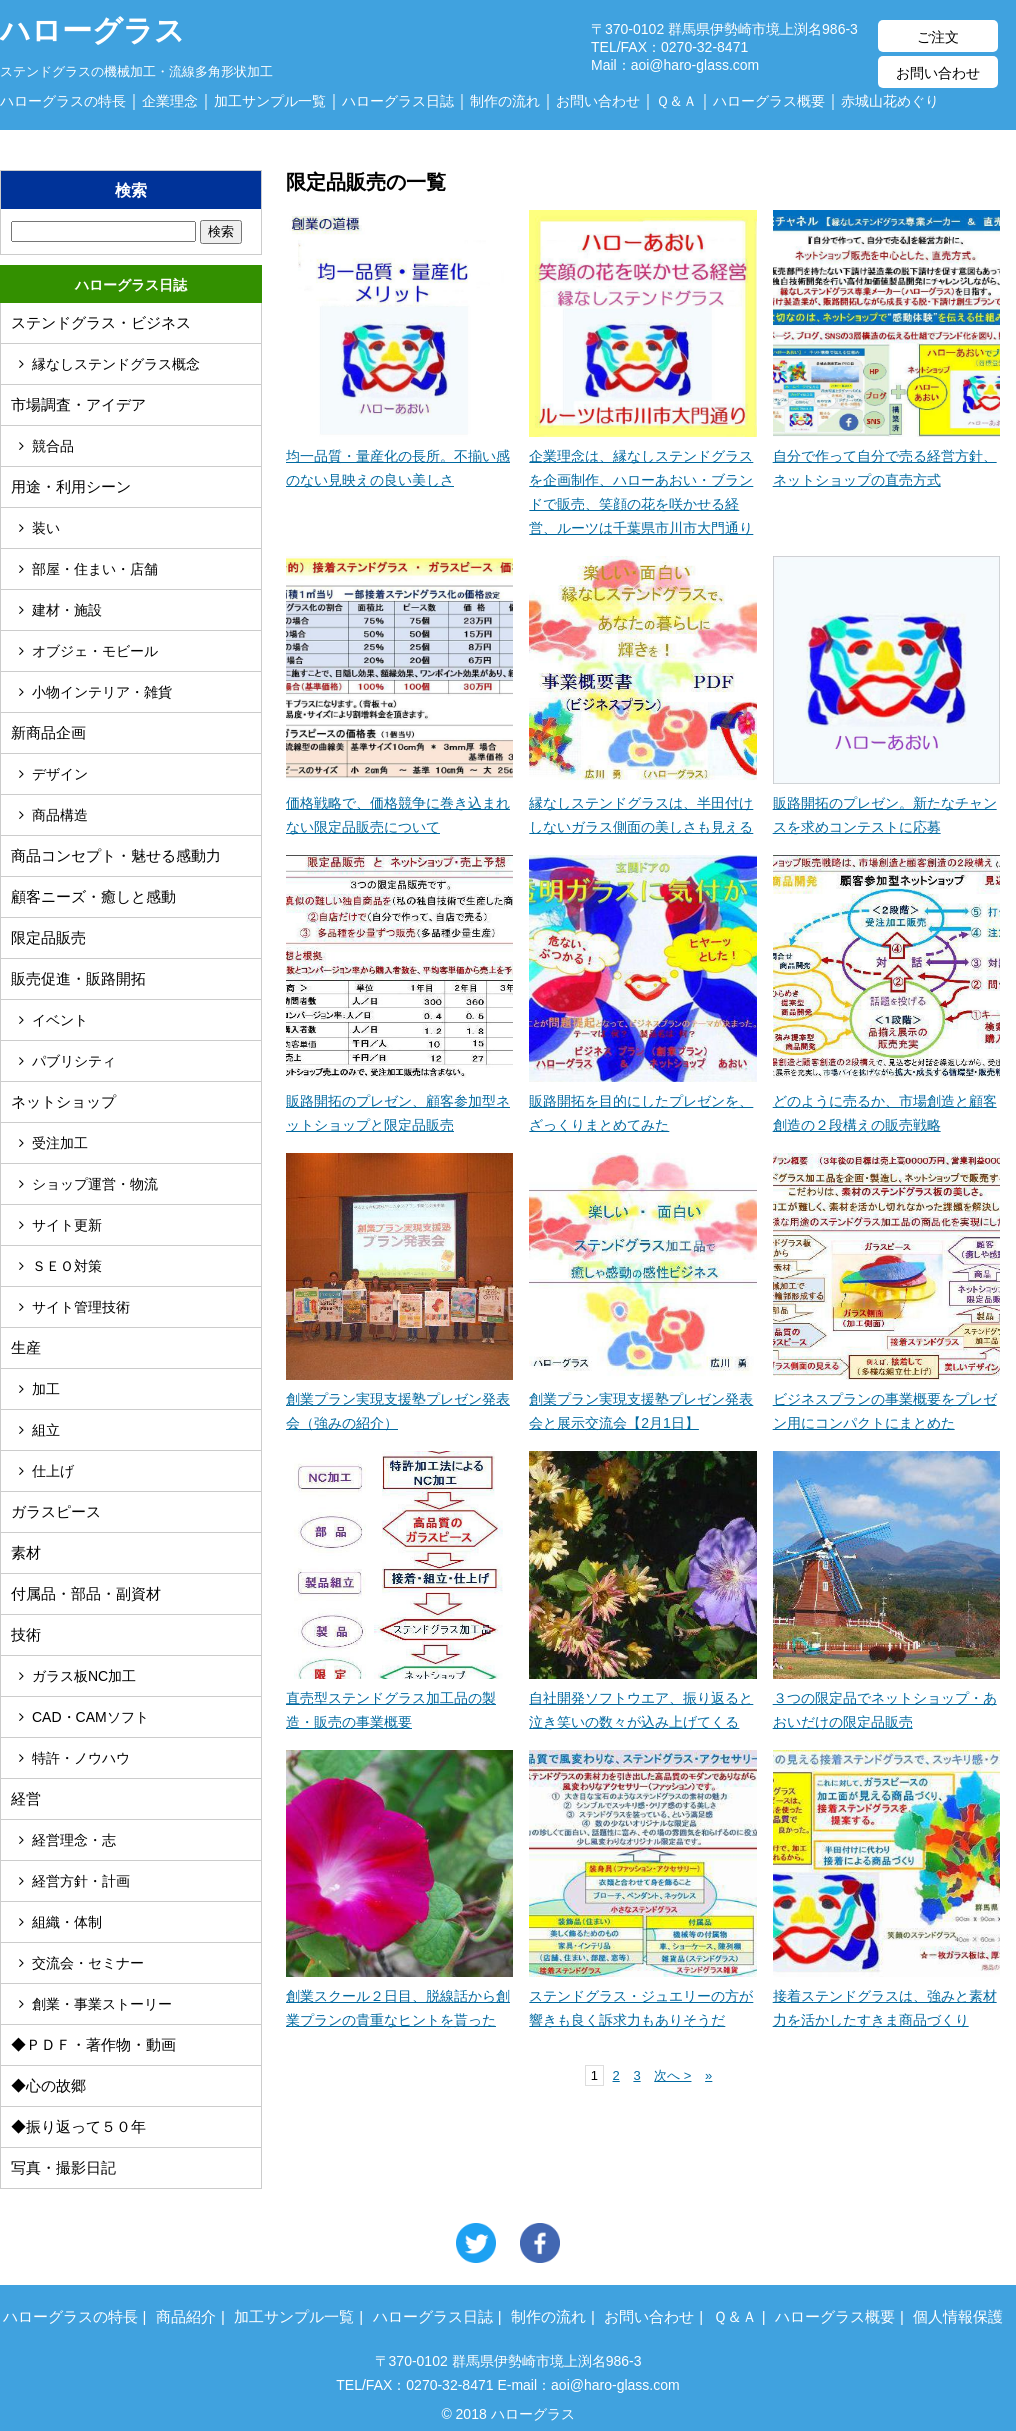 This screenshot has height=2431, width=1016. What do you see at coordinates (116, 855) in the screenshot?
I see `商品コンセプト・魅せる感動力` at bounding box center [116, 855].